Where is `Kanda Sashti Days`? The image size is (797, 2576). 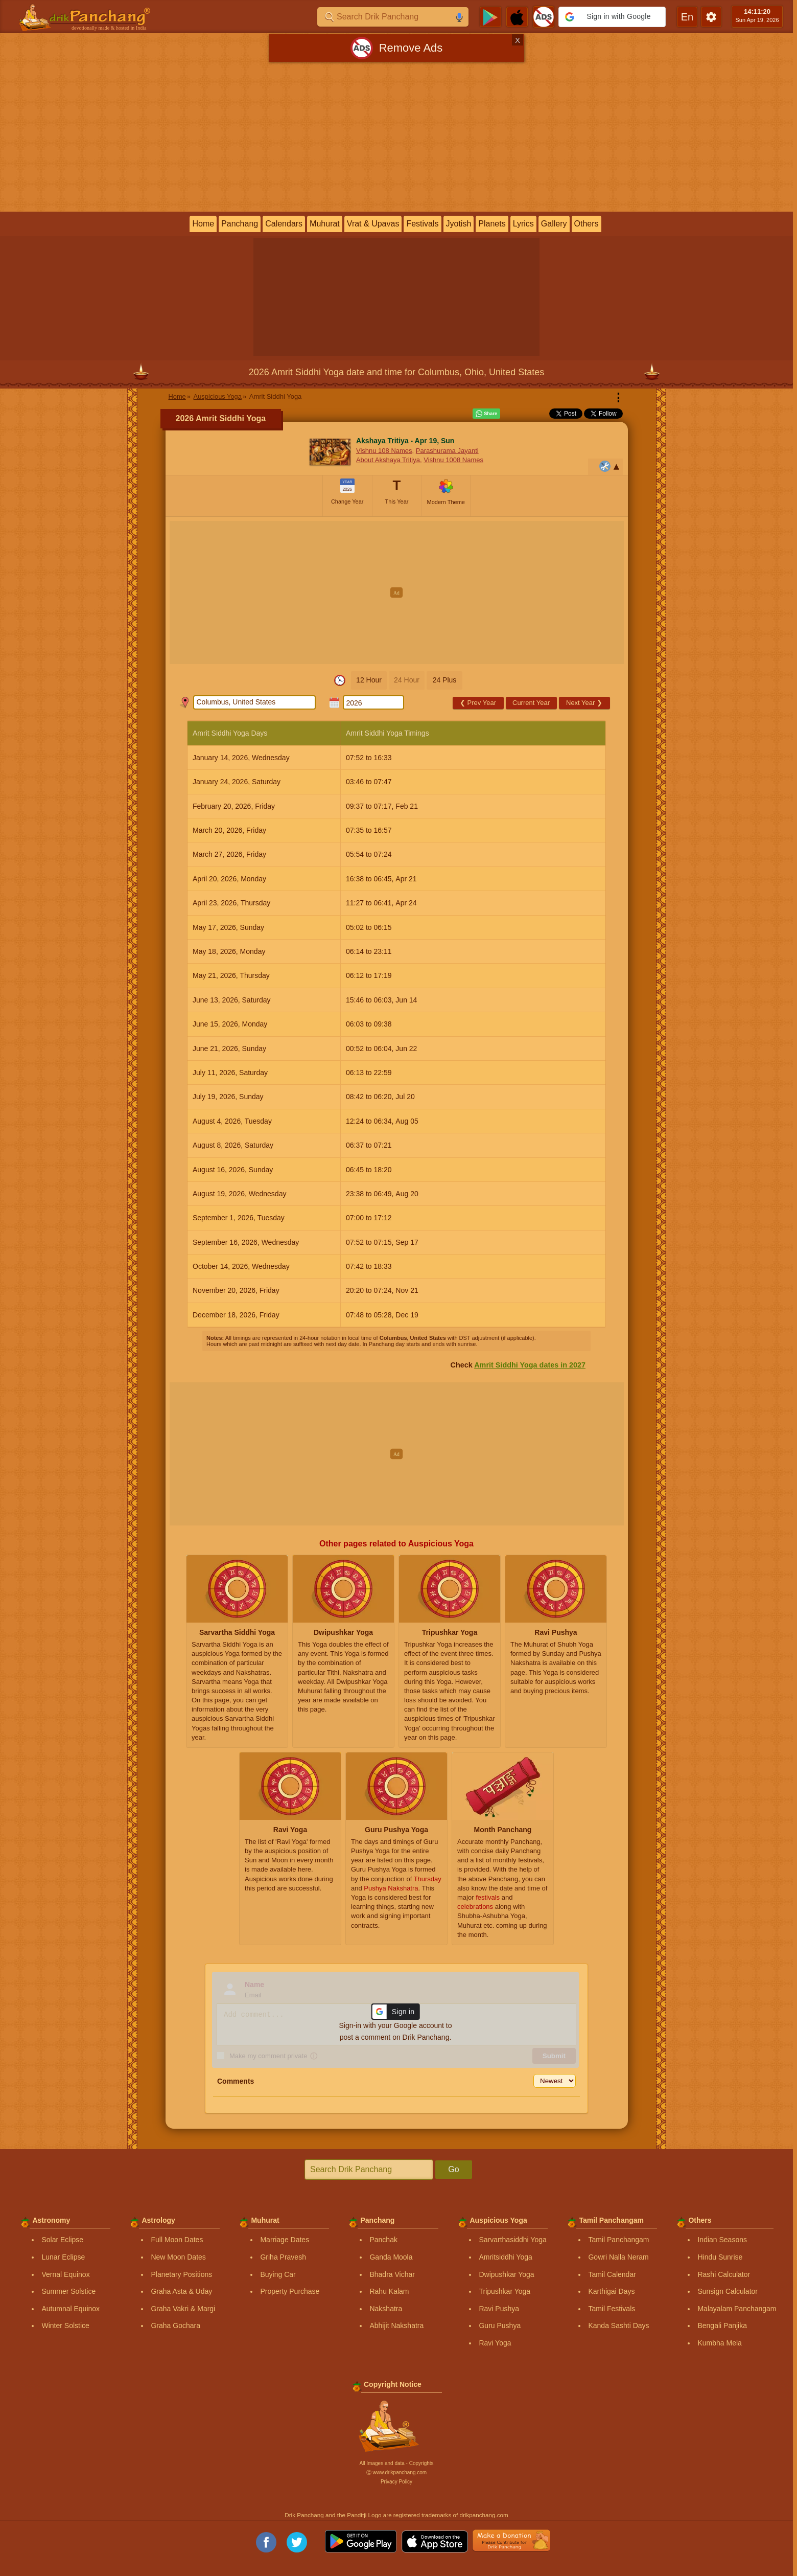
Kanda Sashti Days is located at coordinates (618, 2325).